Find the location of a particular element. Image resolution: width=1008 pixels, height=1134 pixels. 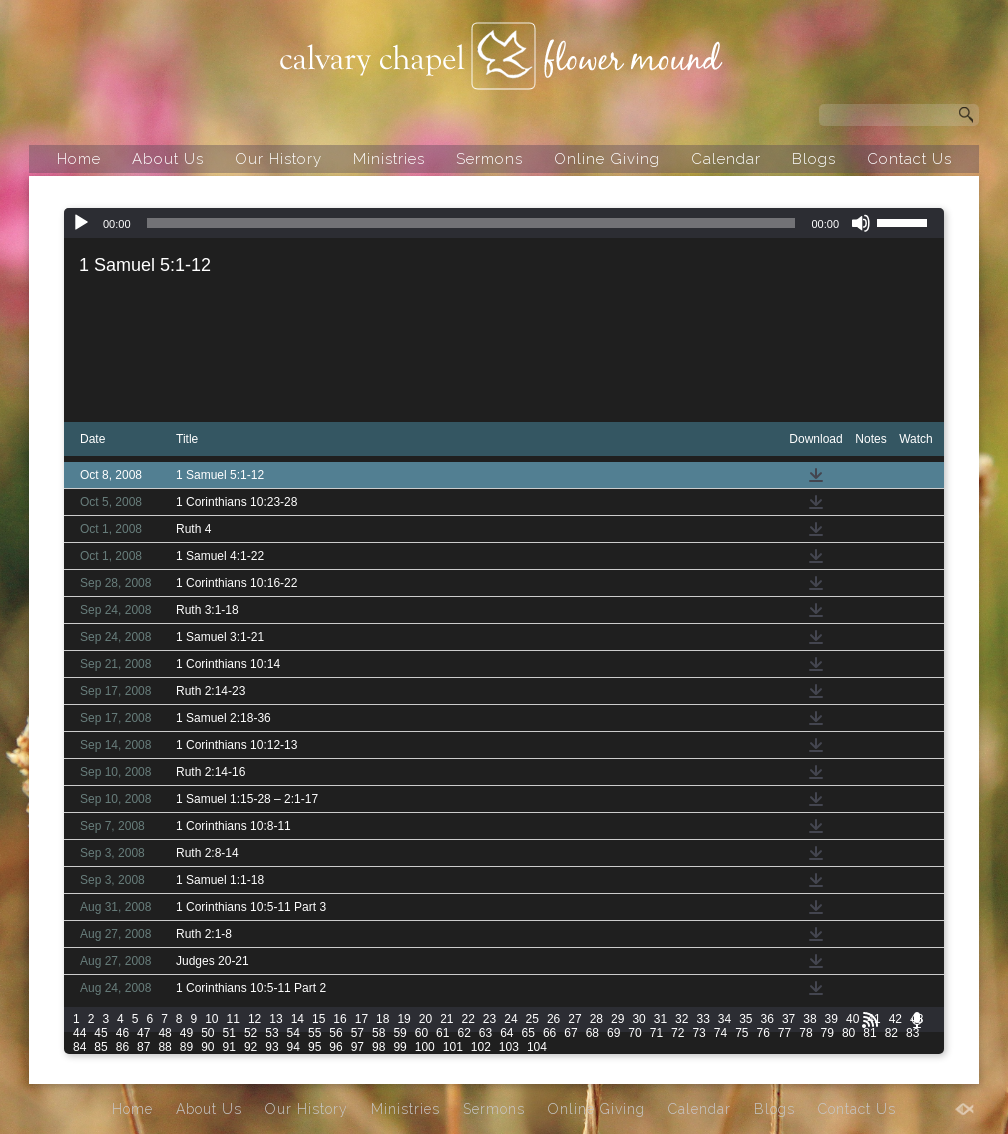

47 is located at coordinates (143, 1033).